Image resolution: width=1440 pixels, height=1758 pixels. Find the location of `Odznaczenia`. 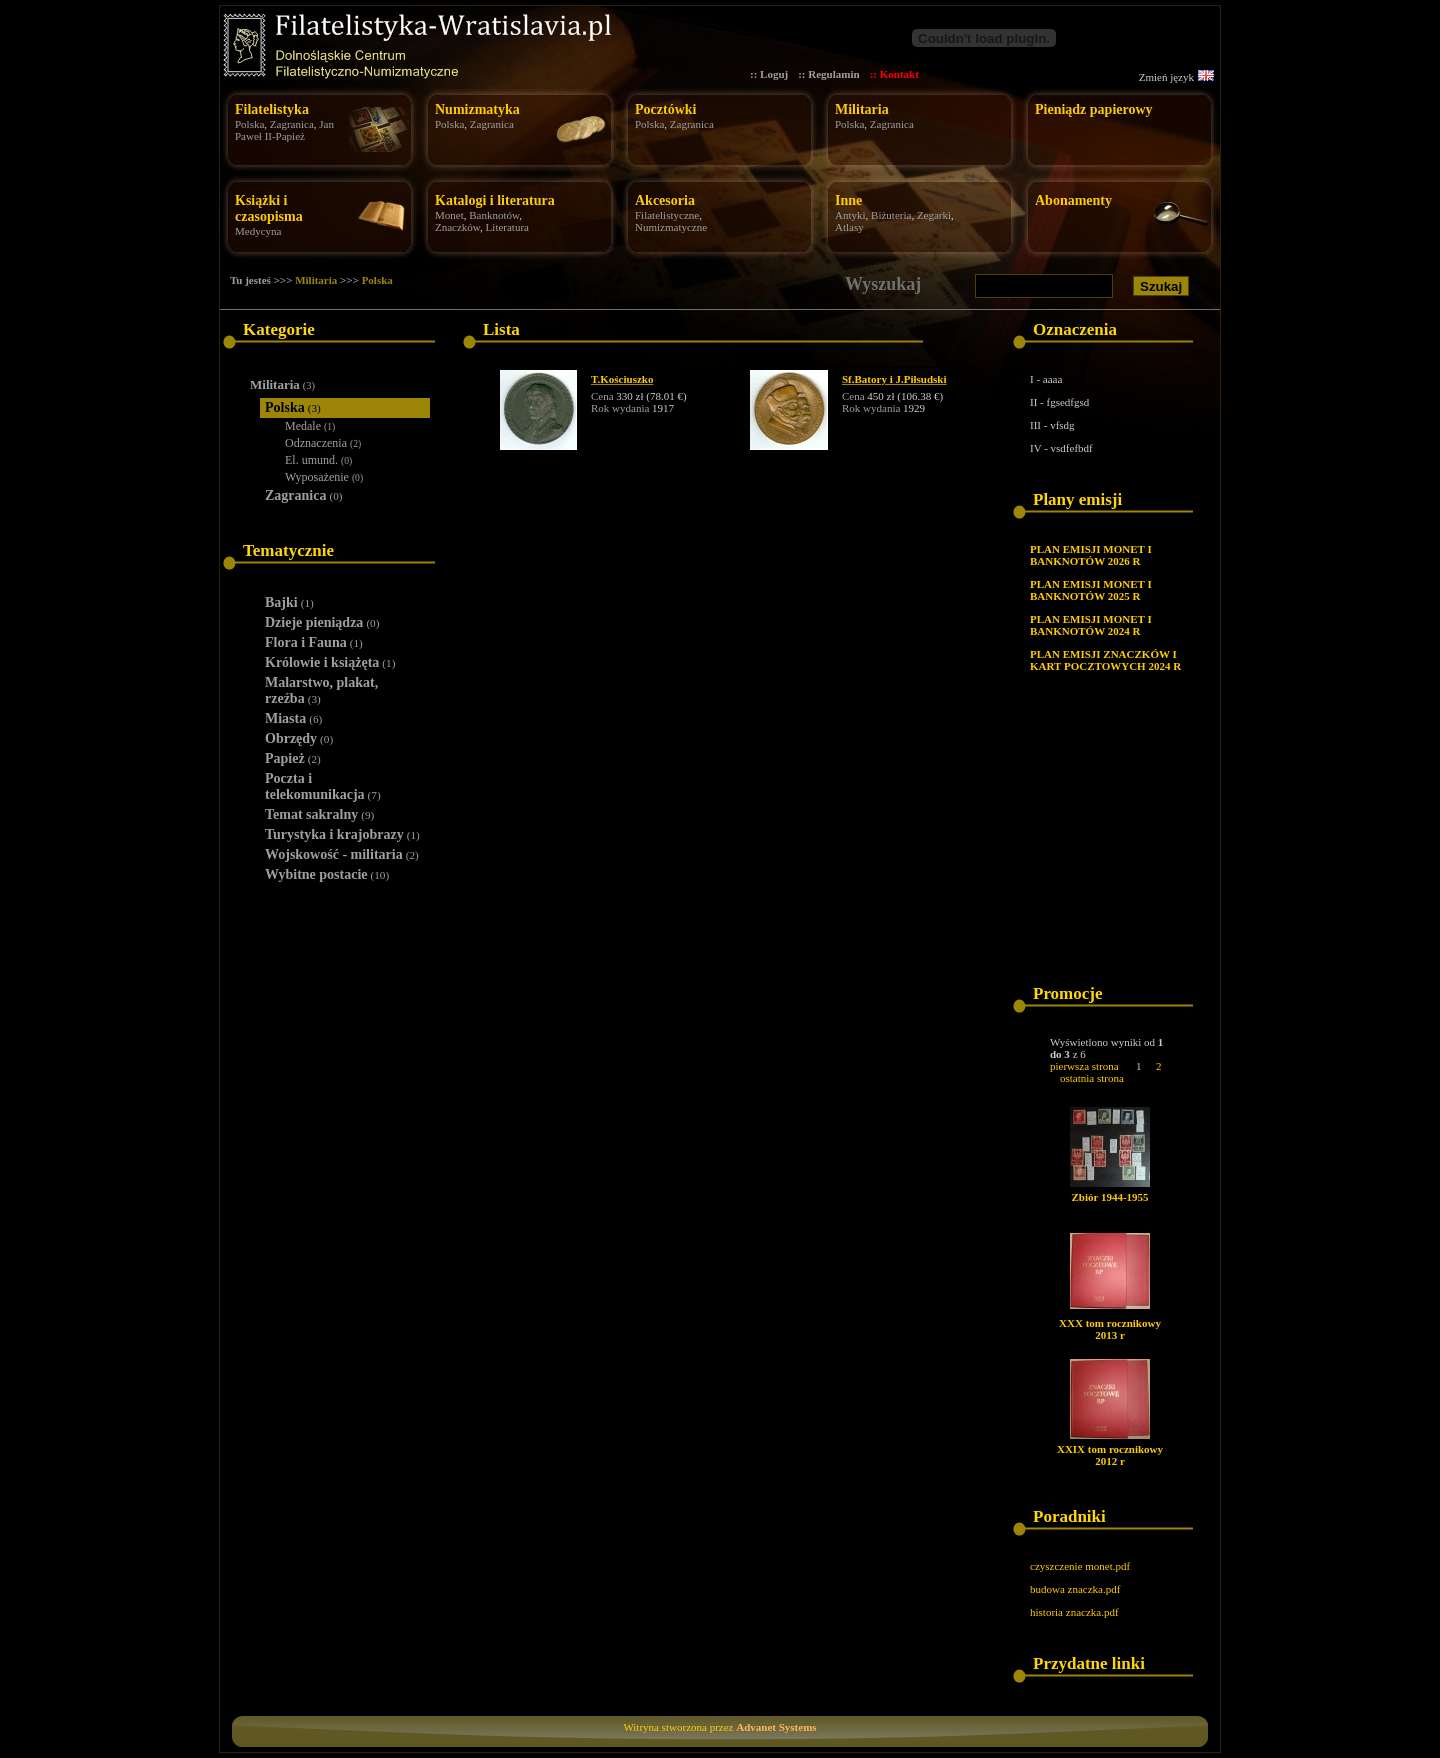

Odznaczenia is located at coordinates (323, 443).